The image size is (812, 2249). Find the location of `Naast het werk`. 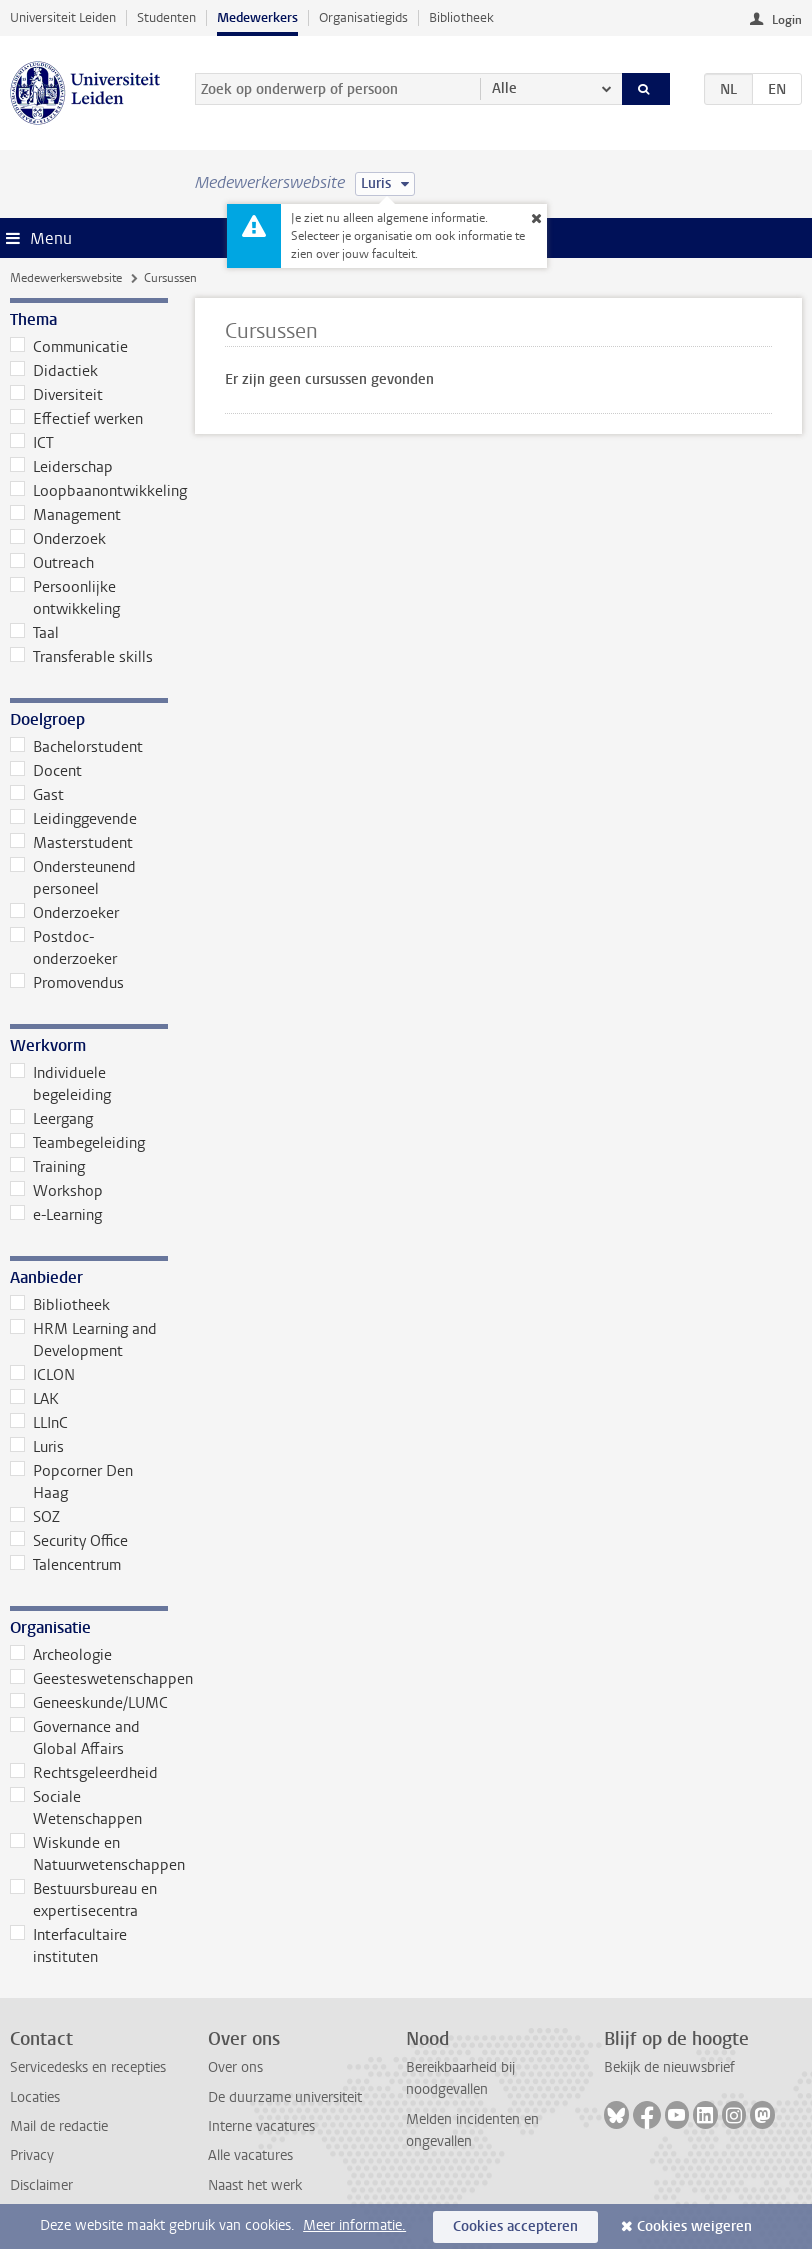

Naast het werk is located at coordinates (255, 2185).